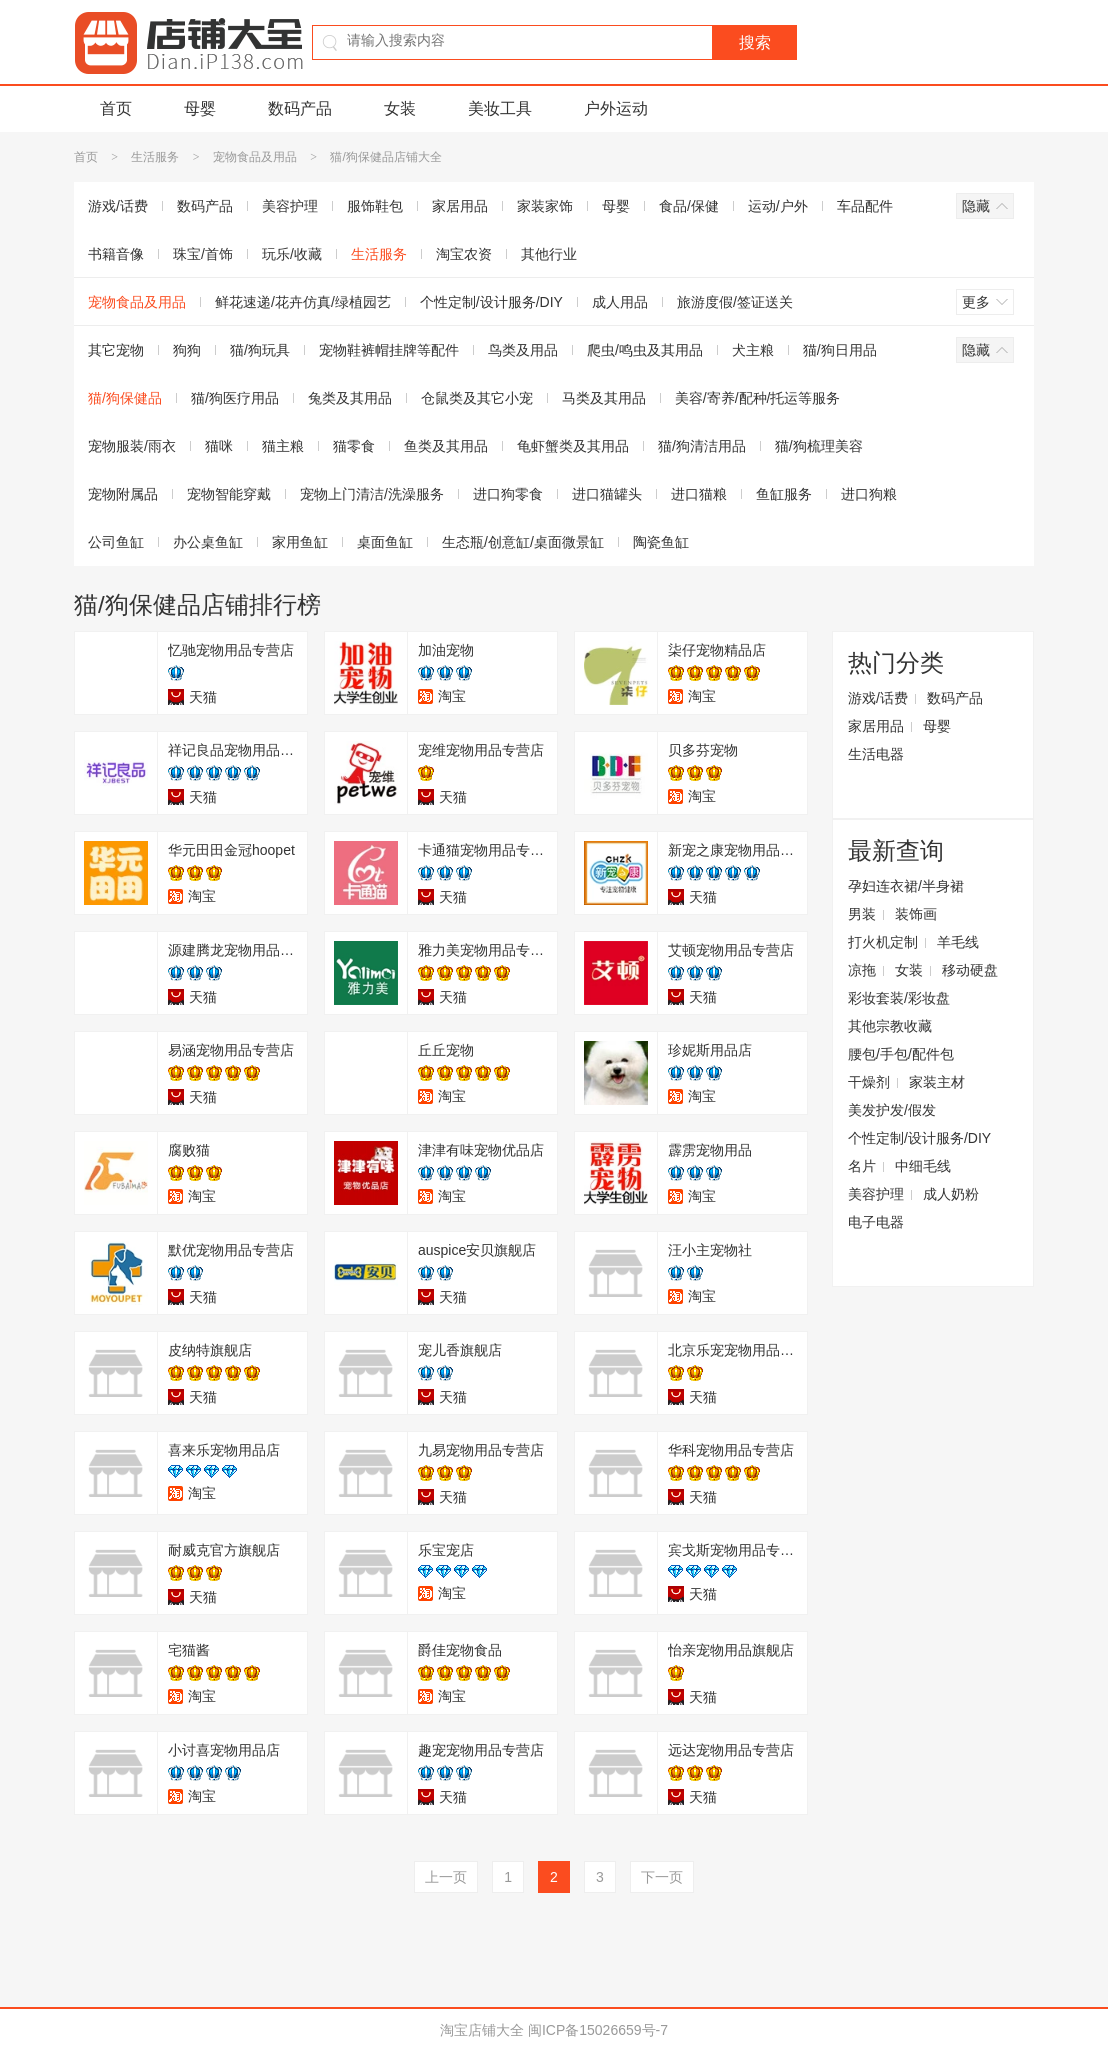 This screenshot has height=2058, width=1108. I want to click on 数码产品, so click(300, 108).